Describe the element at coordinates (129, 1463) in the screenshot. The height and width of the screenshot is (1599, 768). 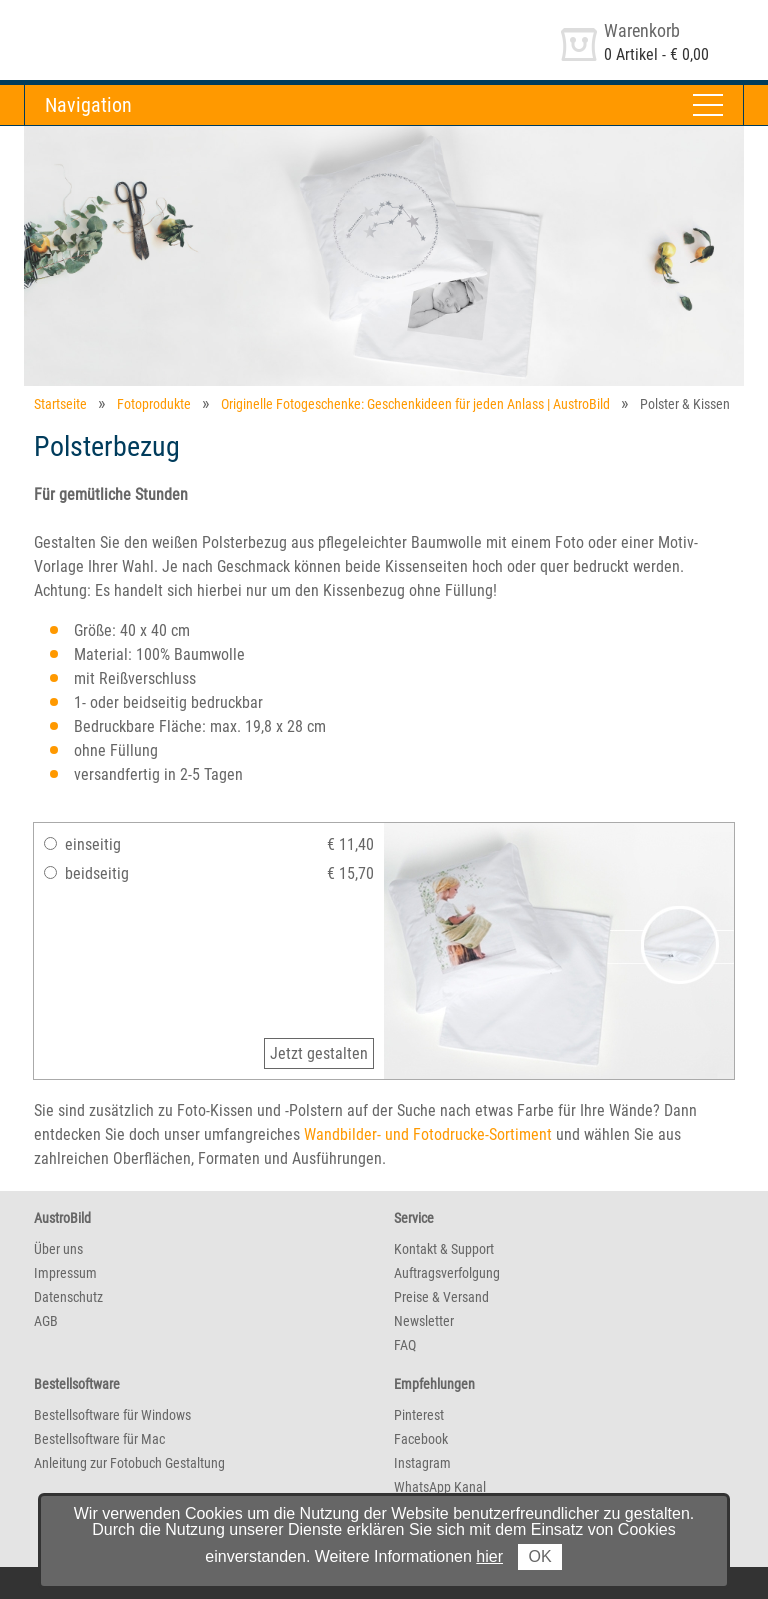
I see `Anleitung zur Fotobuch Gestaltung` at that location.